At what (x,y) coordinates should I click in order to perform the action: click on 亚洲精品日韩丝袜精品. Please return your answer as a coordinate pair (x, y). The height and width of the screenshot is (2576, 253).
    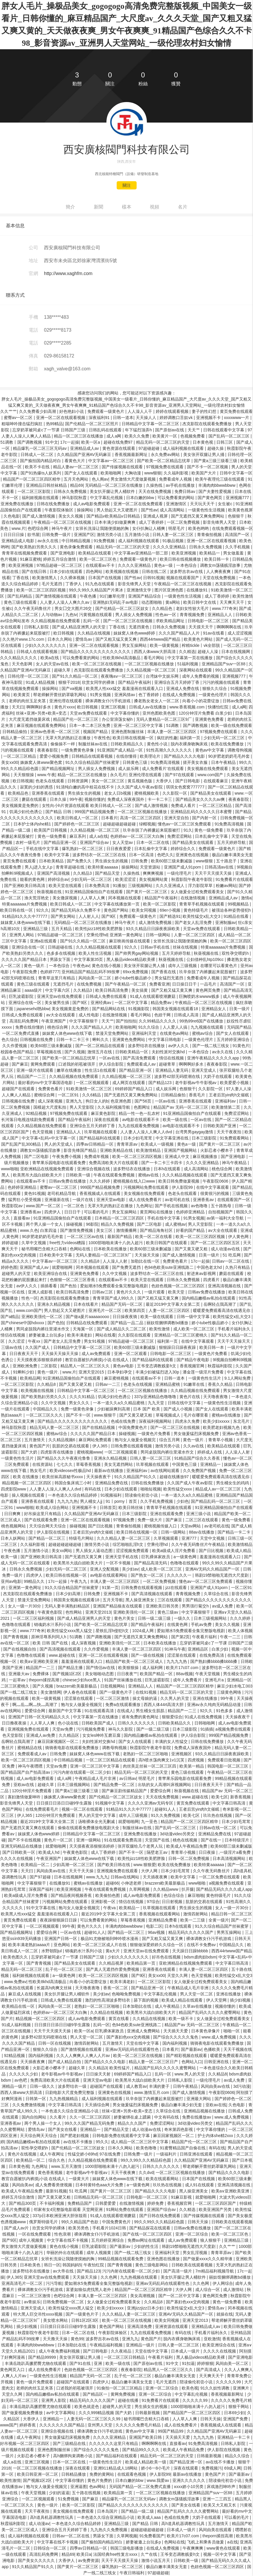
    Looking at the image, I should click on (47, 485).